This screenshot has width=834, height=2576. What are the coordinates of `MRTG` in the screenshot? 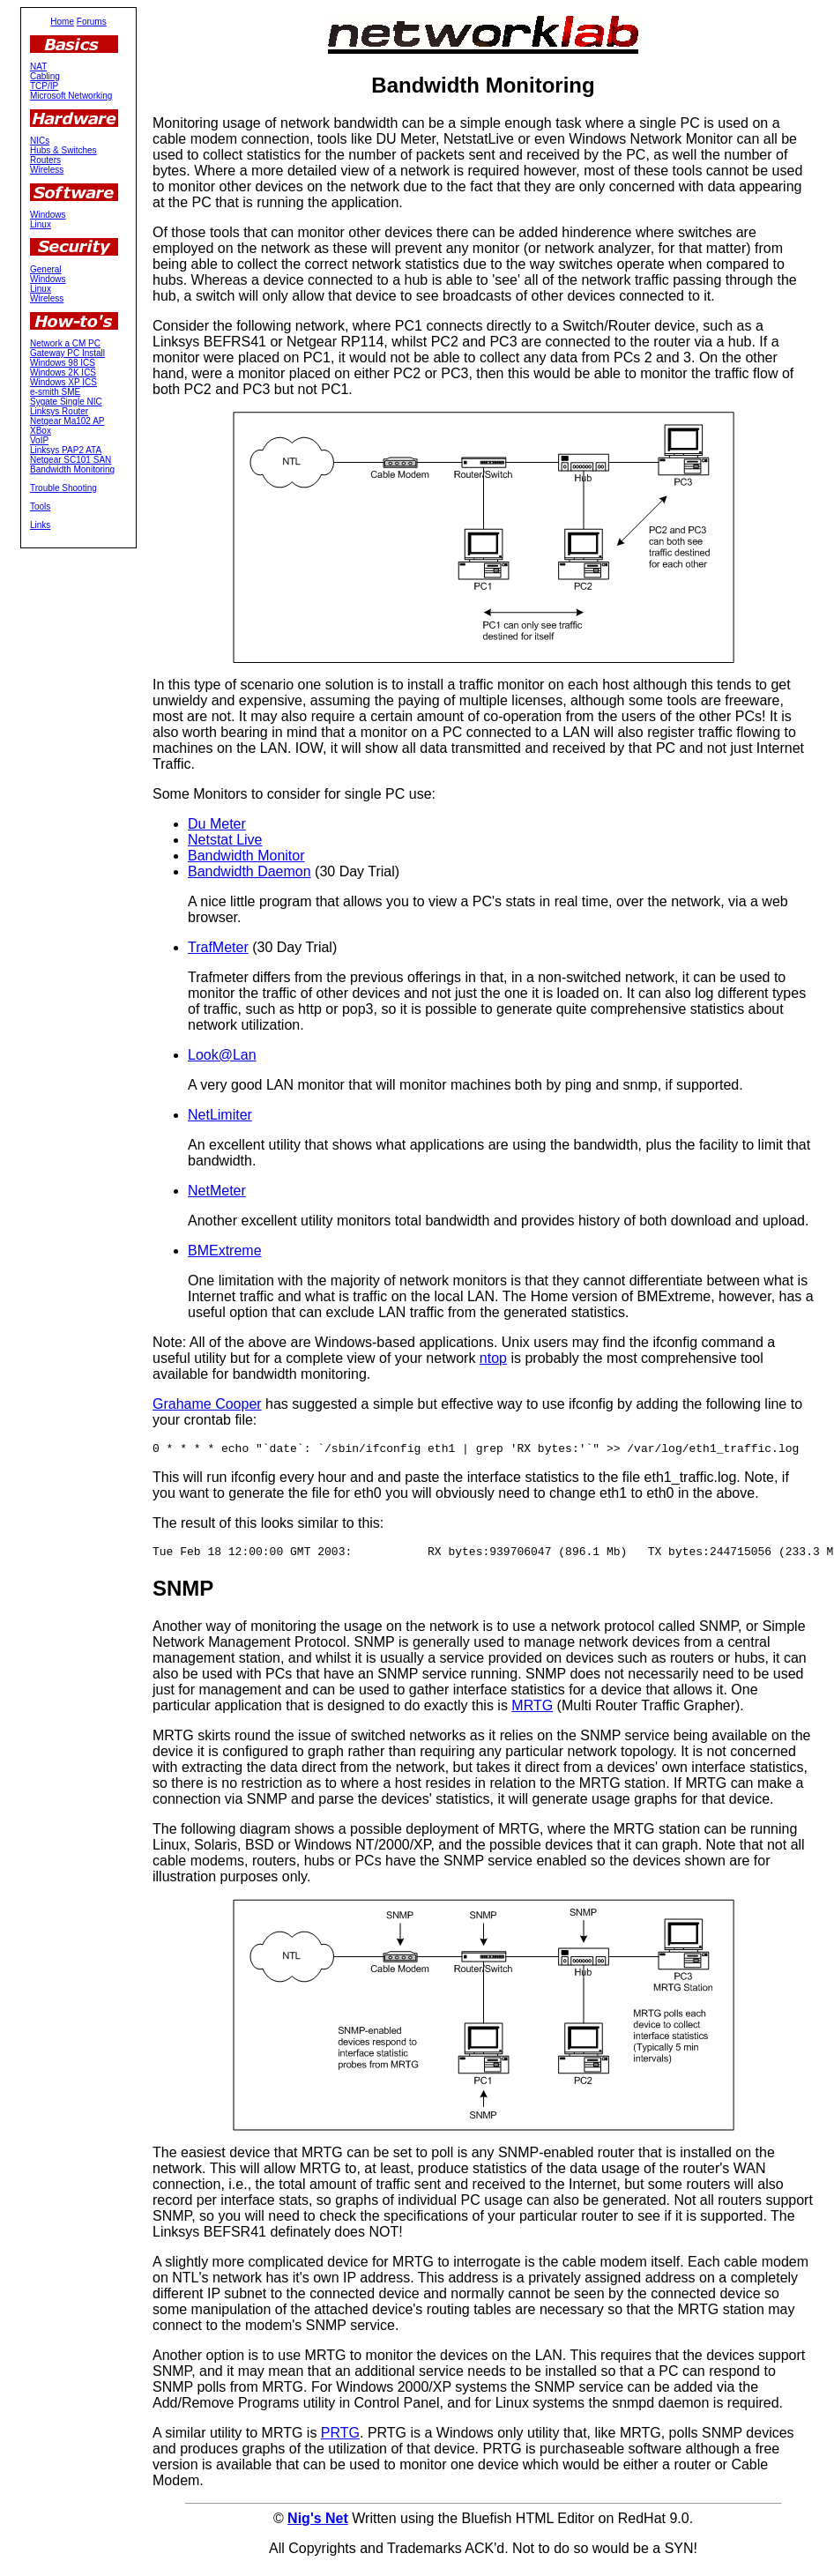 It's located at (532, 1710).